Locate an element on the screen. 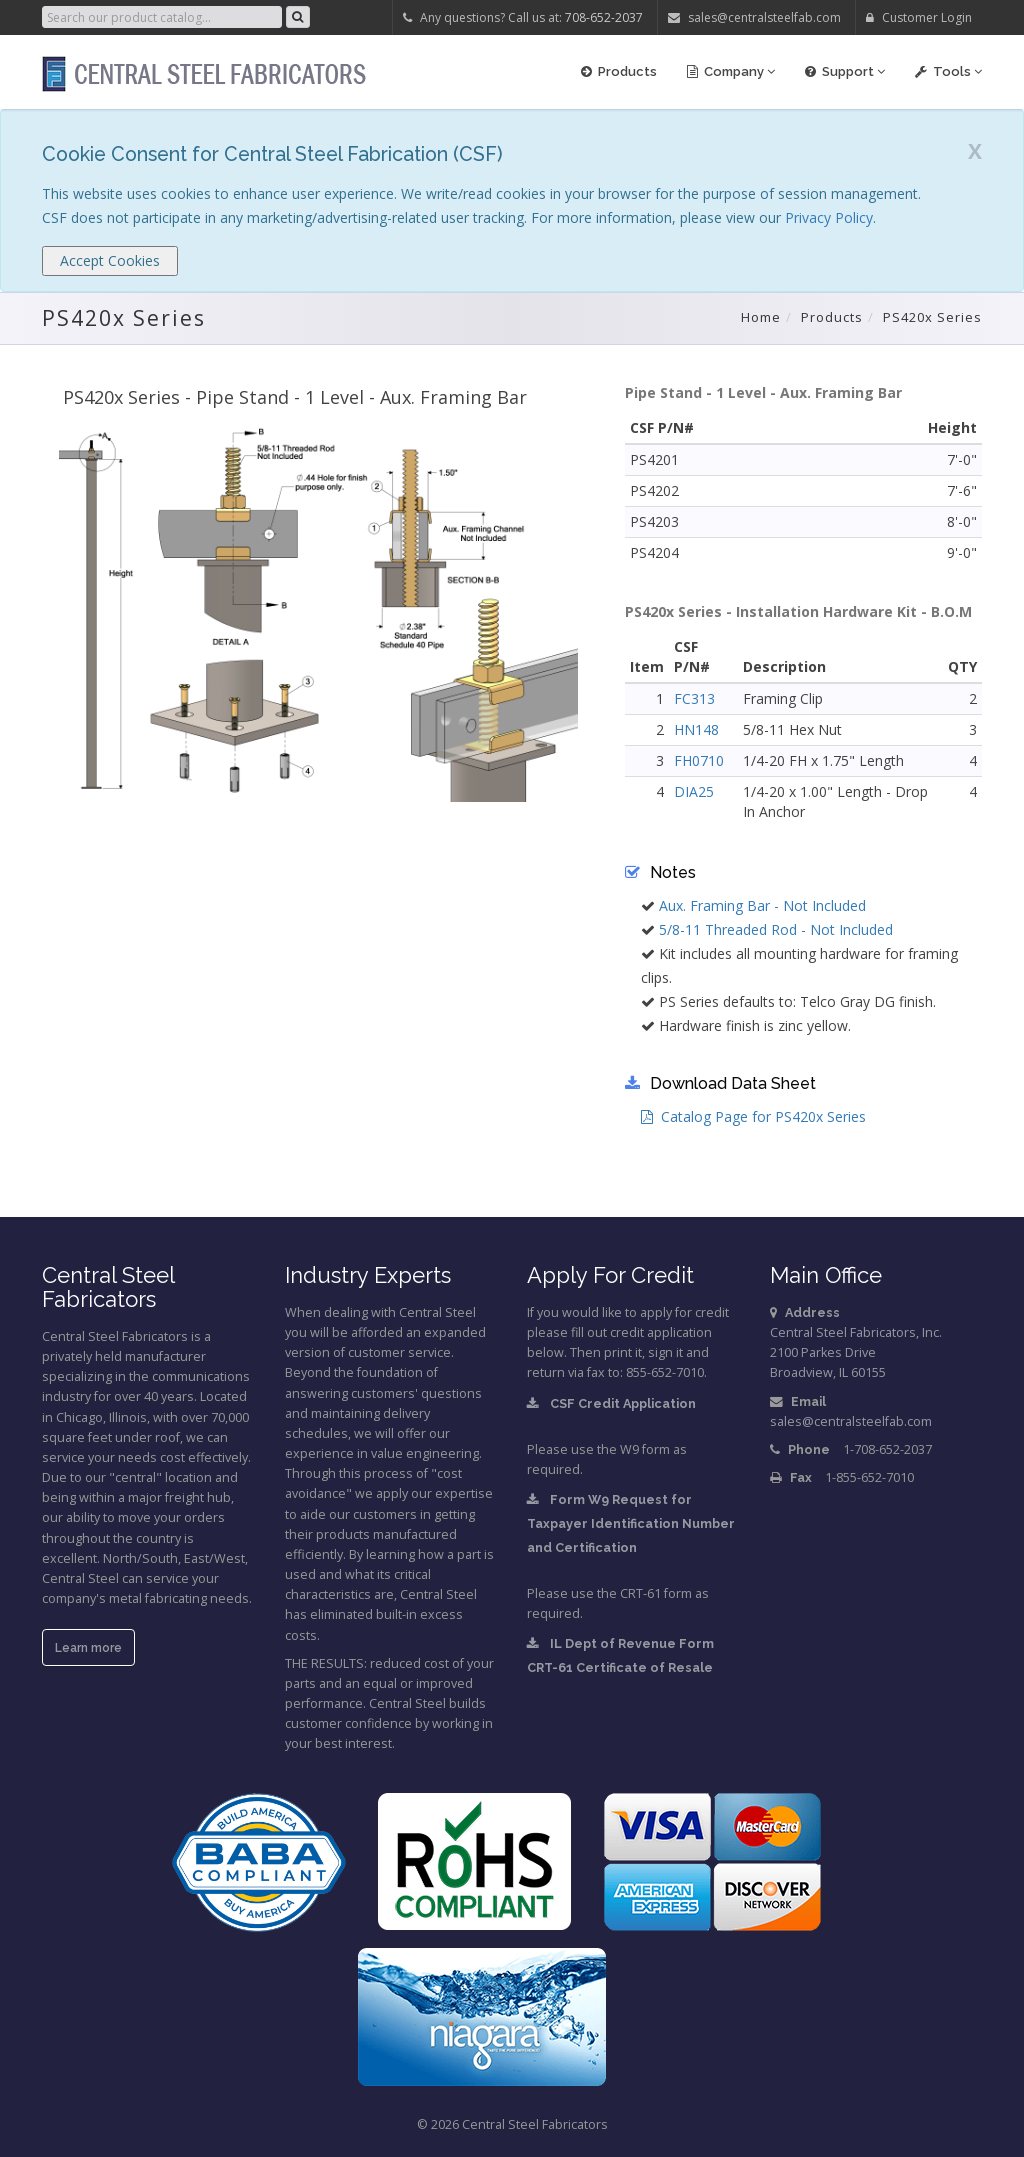 Image resolution: width=1024 pixels, height=2157 pixels. Privacy Policy is located at coordinates (829, 217).